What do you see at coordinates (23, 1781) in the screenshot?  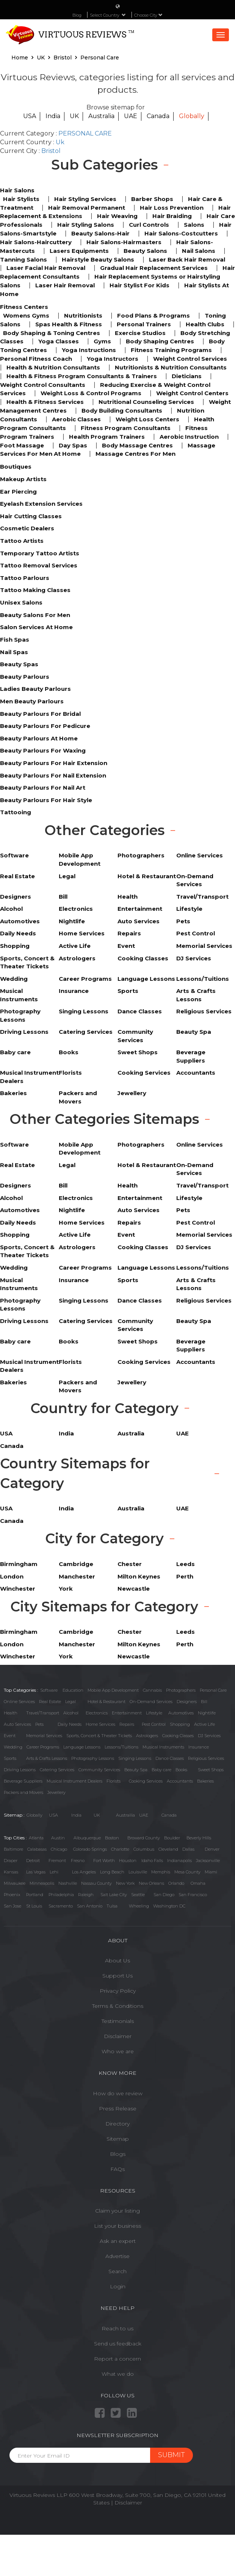 I see `Beverage Suppliers` at bounding box center [23, 1781].